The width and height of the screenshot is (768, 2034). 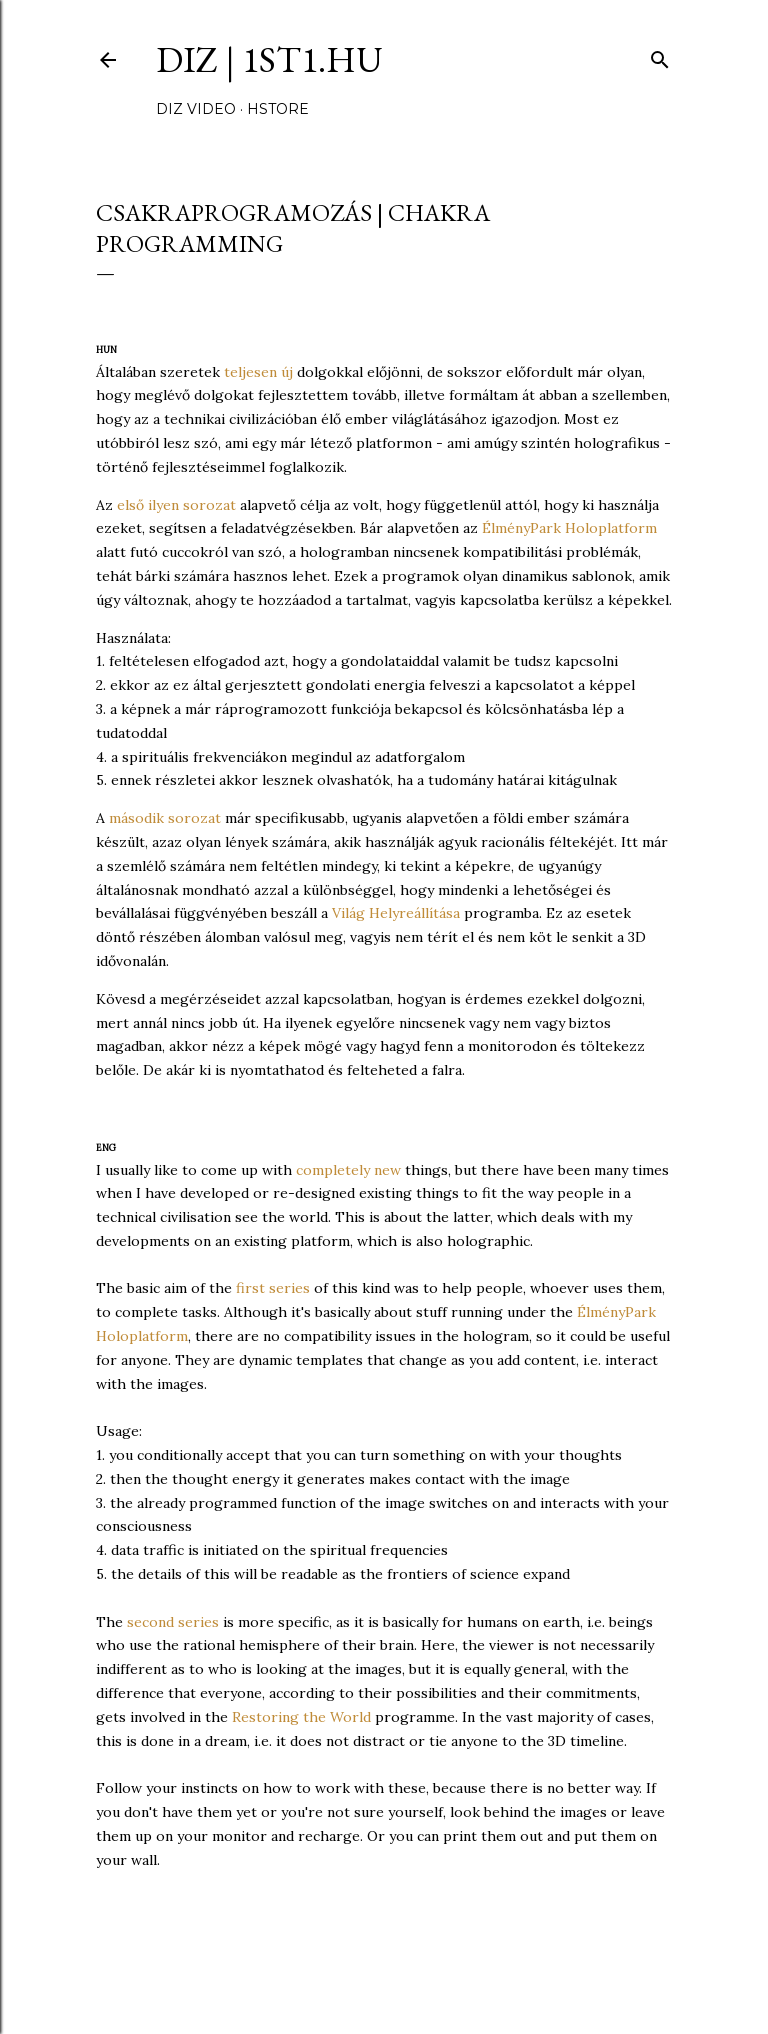 What do you see at coordinates (165, 818) in the screenshot?
I see `második sorozat` at bounding box center [165, 818].